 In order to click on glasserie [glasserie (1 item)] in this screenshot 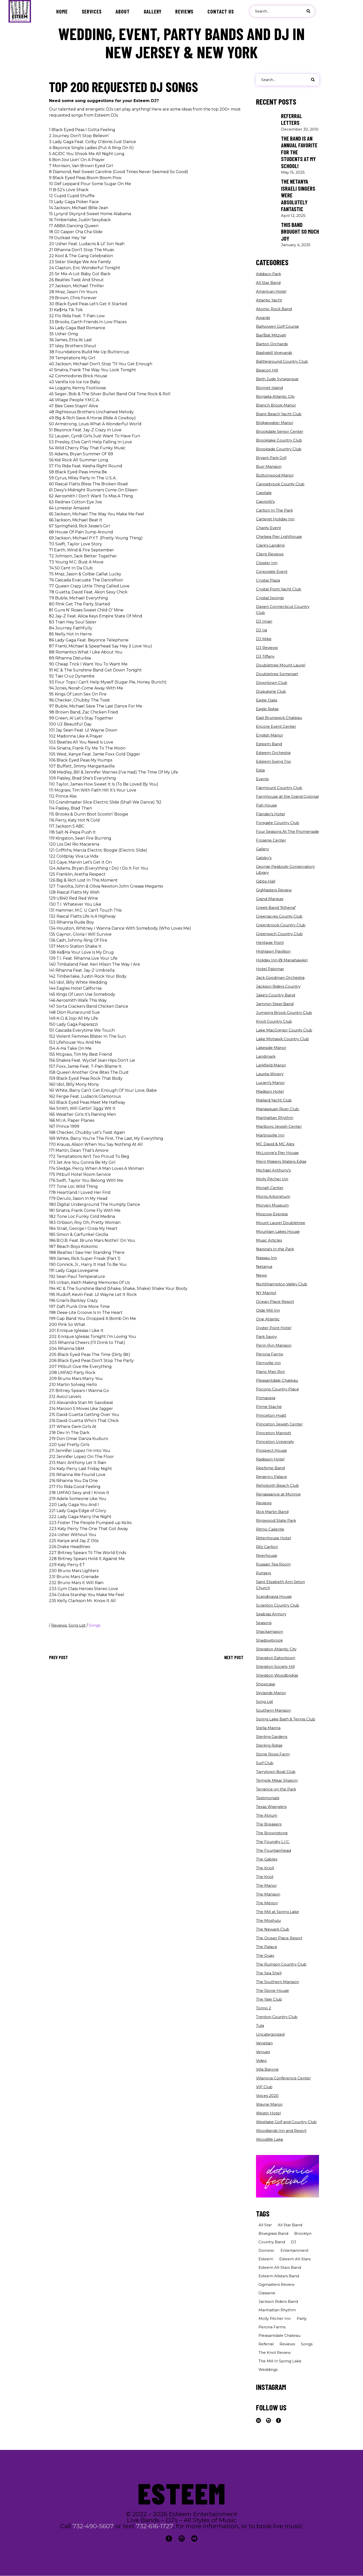, I will do `click(266, 2293)`.